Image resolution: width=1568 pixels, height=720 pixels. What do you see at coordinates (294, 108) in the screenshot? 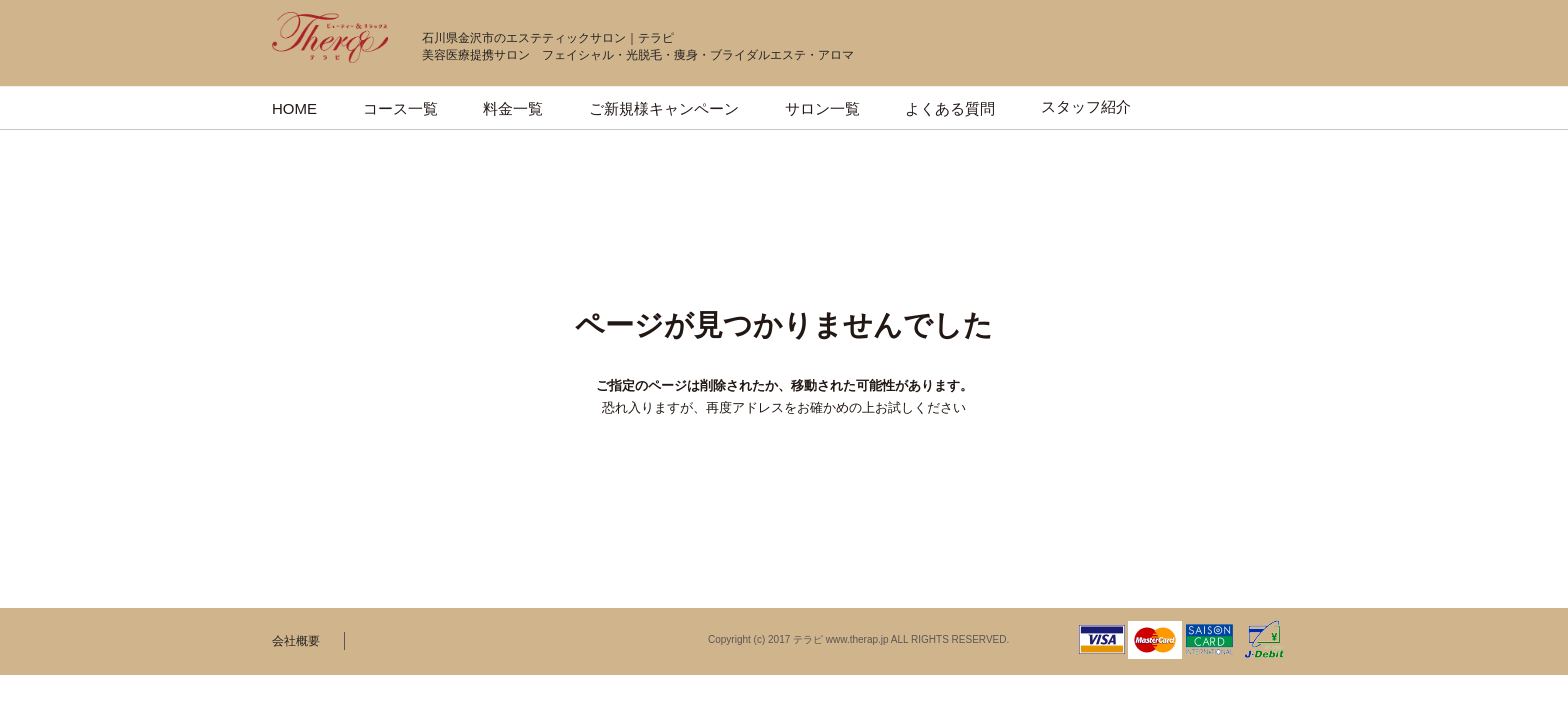
I see `HOME` at bounding box center [294, 108].